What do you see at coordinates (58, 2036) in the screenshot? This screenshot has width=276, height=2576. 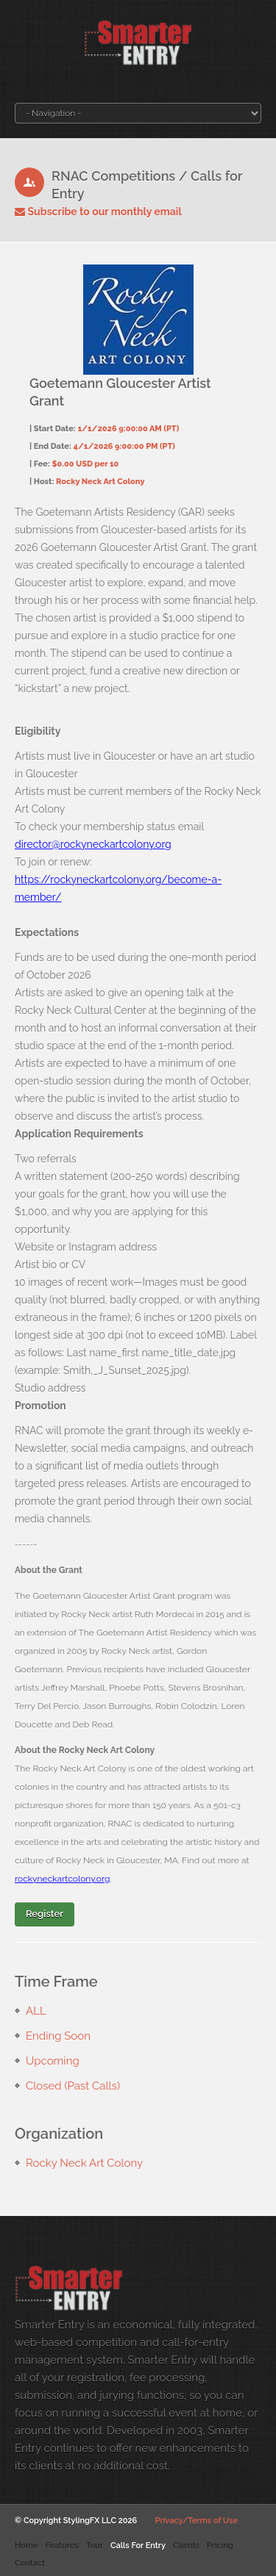 I see `Ending Soon` at bounding box center [58, 2036].